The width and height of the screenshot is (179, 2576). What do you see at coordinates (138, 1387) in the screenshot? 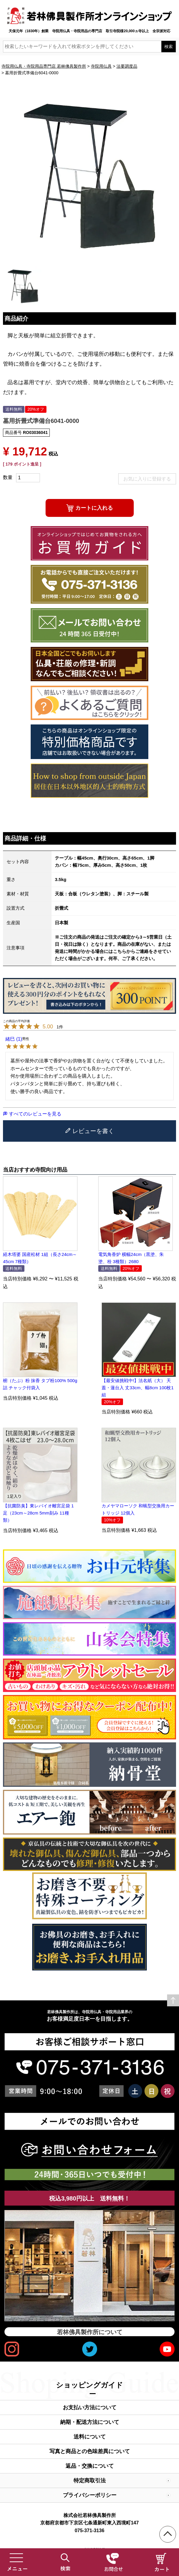
I see `【最安値挑戦中!】法名紙（大） 天蓋・蓮台入 丈33cm、幅8cm 100枚1組` at bounding box center [138, 1387].